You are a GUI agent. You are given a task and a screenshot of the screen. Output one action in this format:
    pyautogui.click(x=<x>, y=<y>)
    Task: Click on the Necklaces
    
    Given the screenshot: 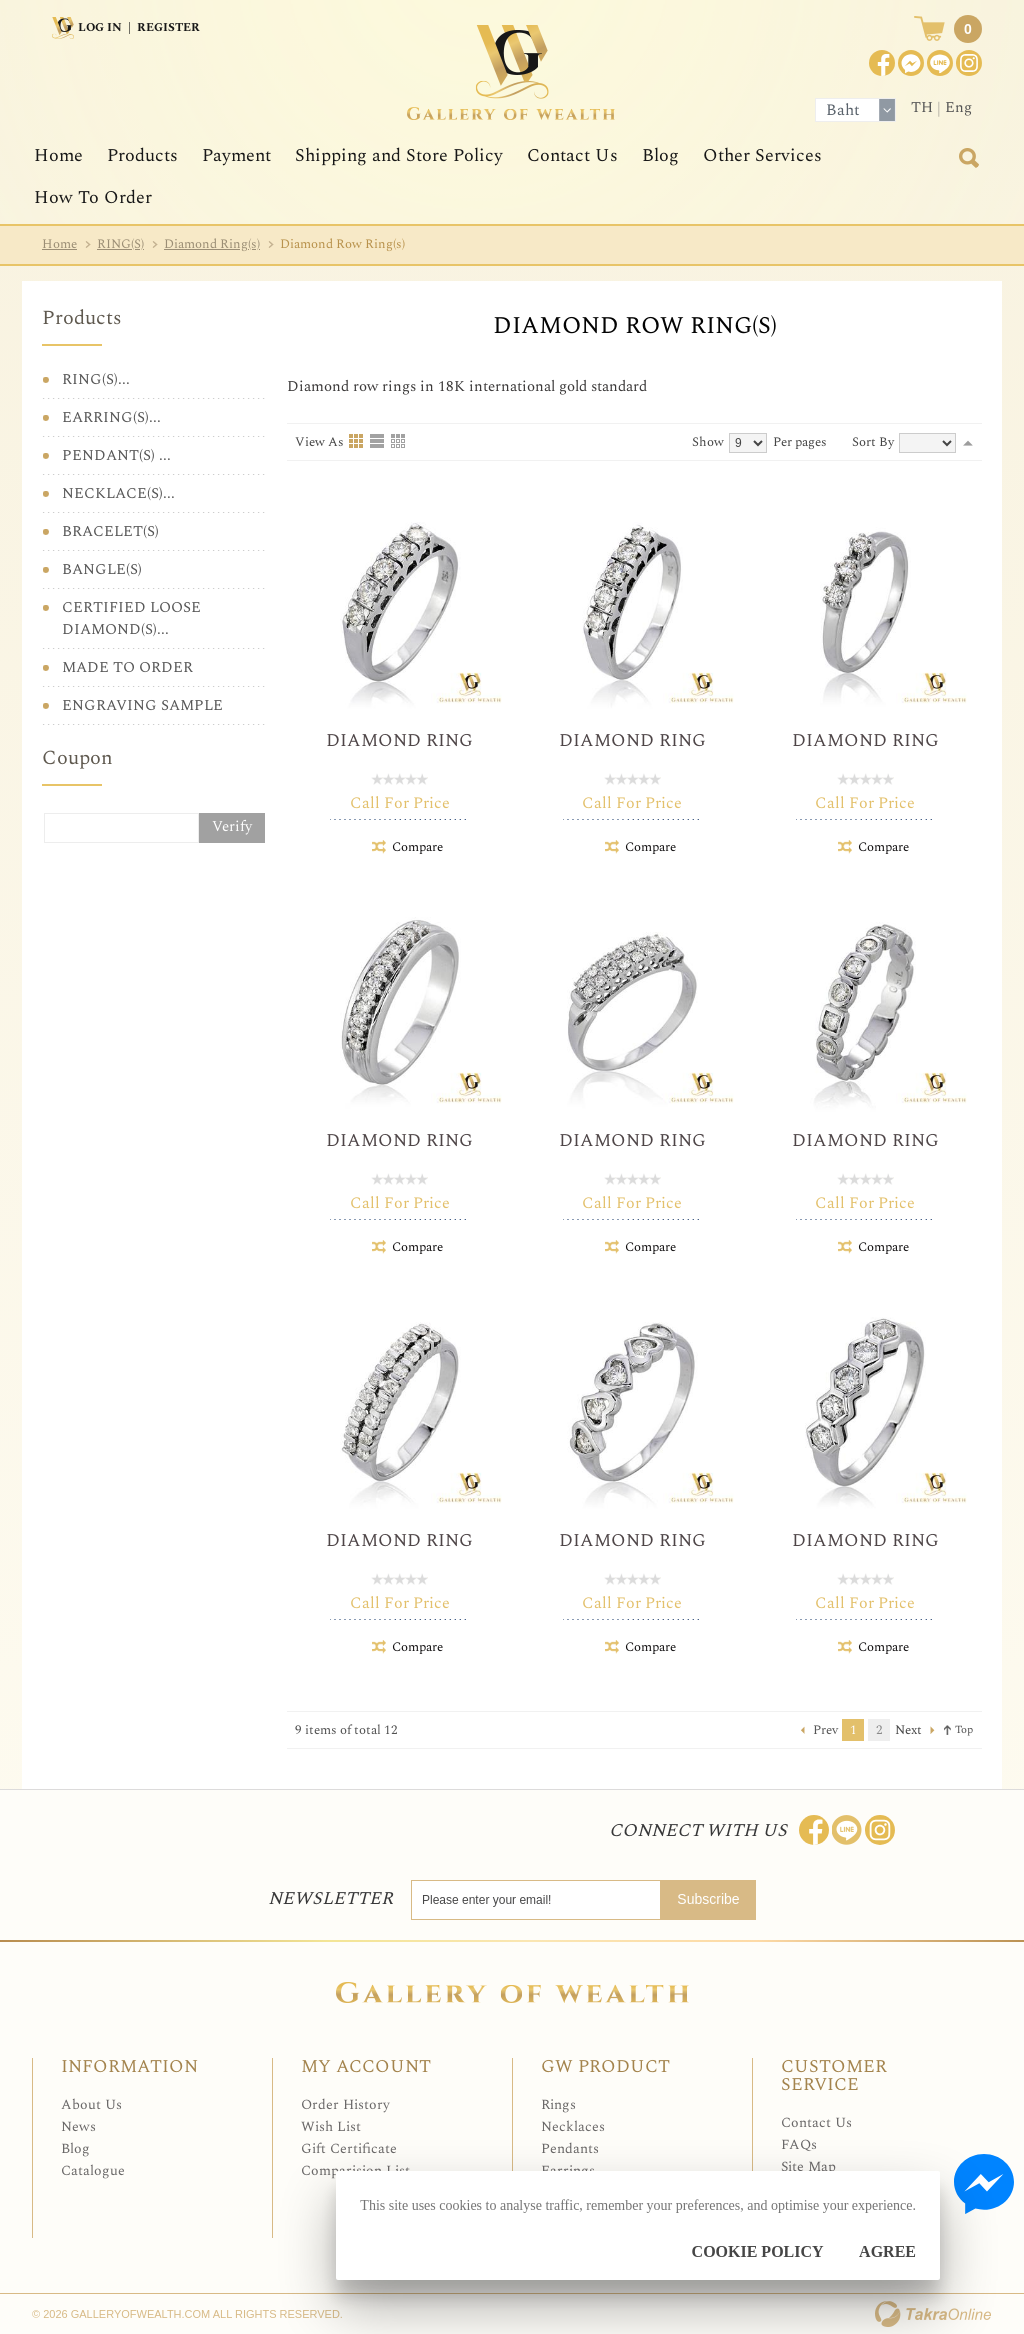 What is the action you would take?
    pyautogui.click(x=573, y=2126)
    